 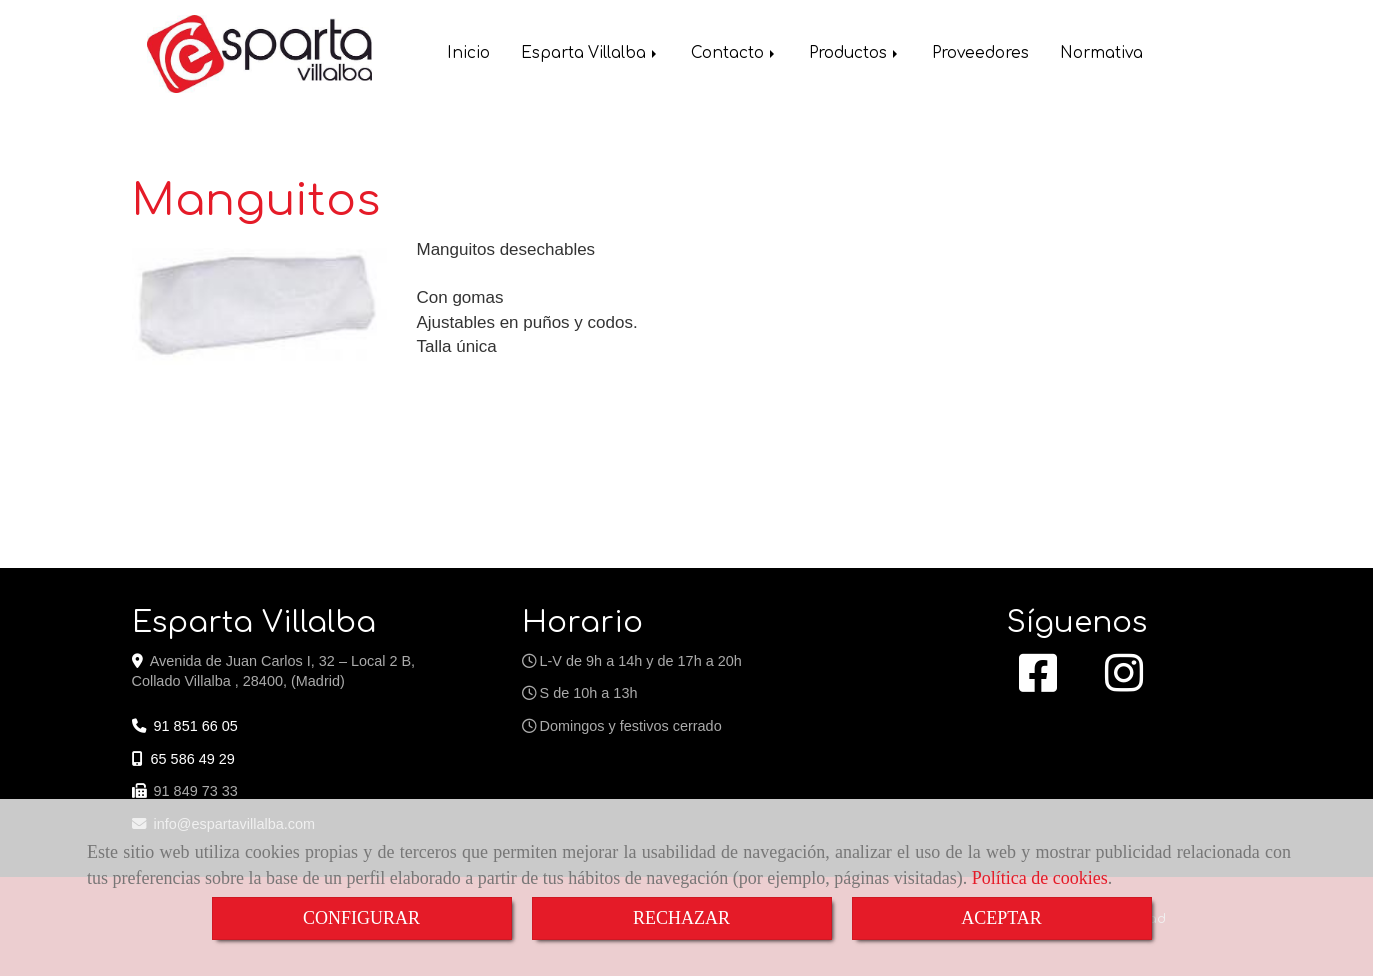 What do you see at coordinates (980, 55) in the screenshot?
I see `Proveedores` at bounding box center [980, 55].